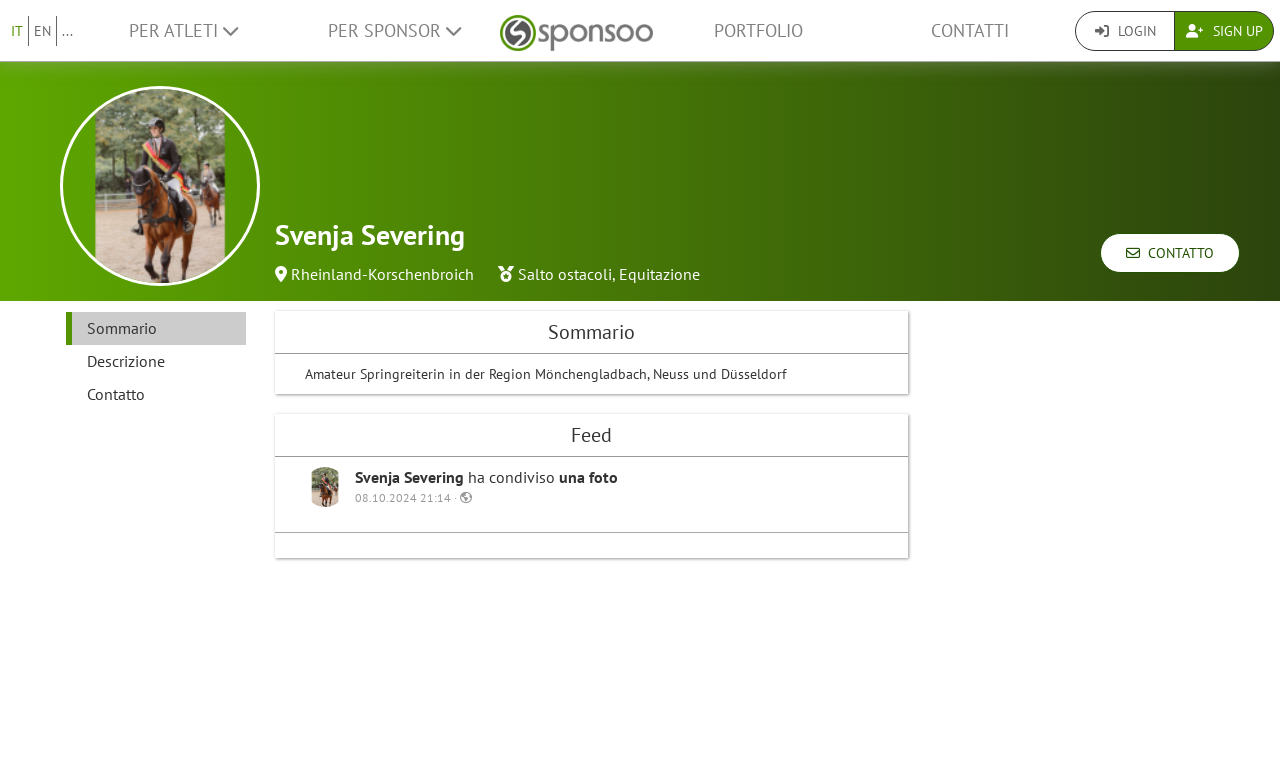 The height and width of the screenshot is (781, 1280). What do you see at coordinates (1170, 253) in the screenshot?
I see `Contatto` at bounding box center [1170, 253].